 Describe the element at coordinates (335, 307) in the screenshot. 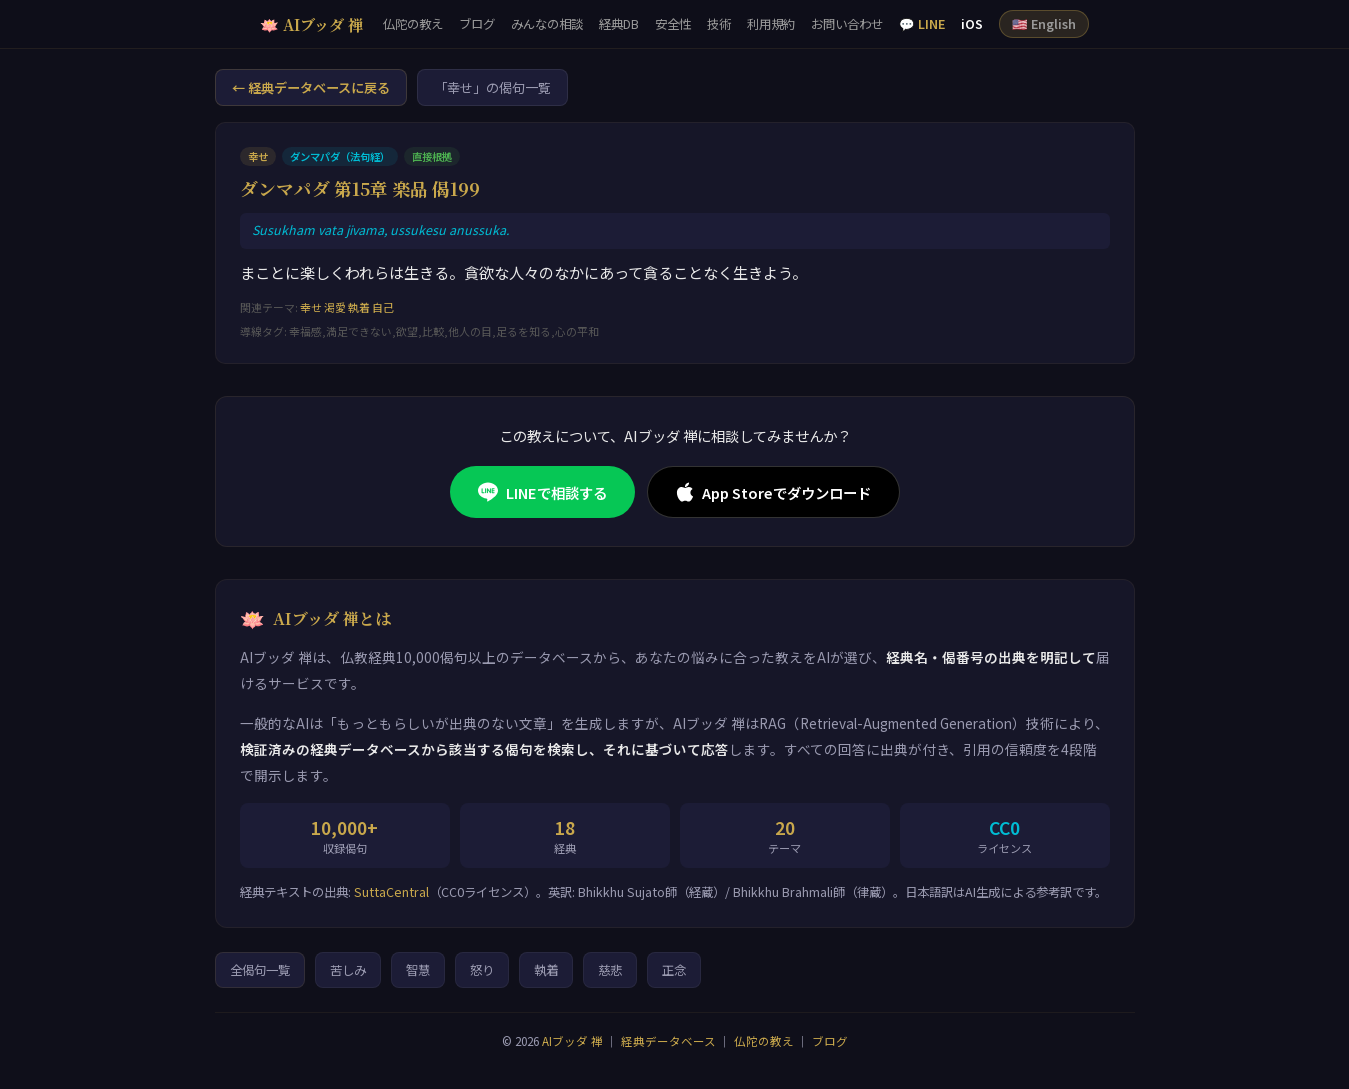

I see `渇愛` at that location.